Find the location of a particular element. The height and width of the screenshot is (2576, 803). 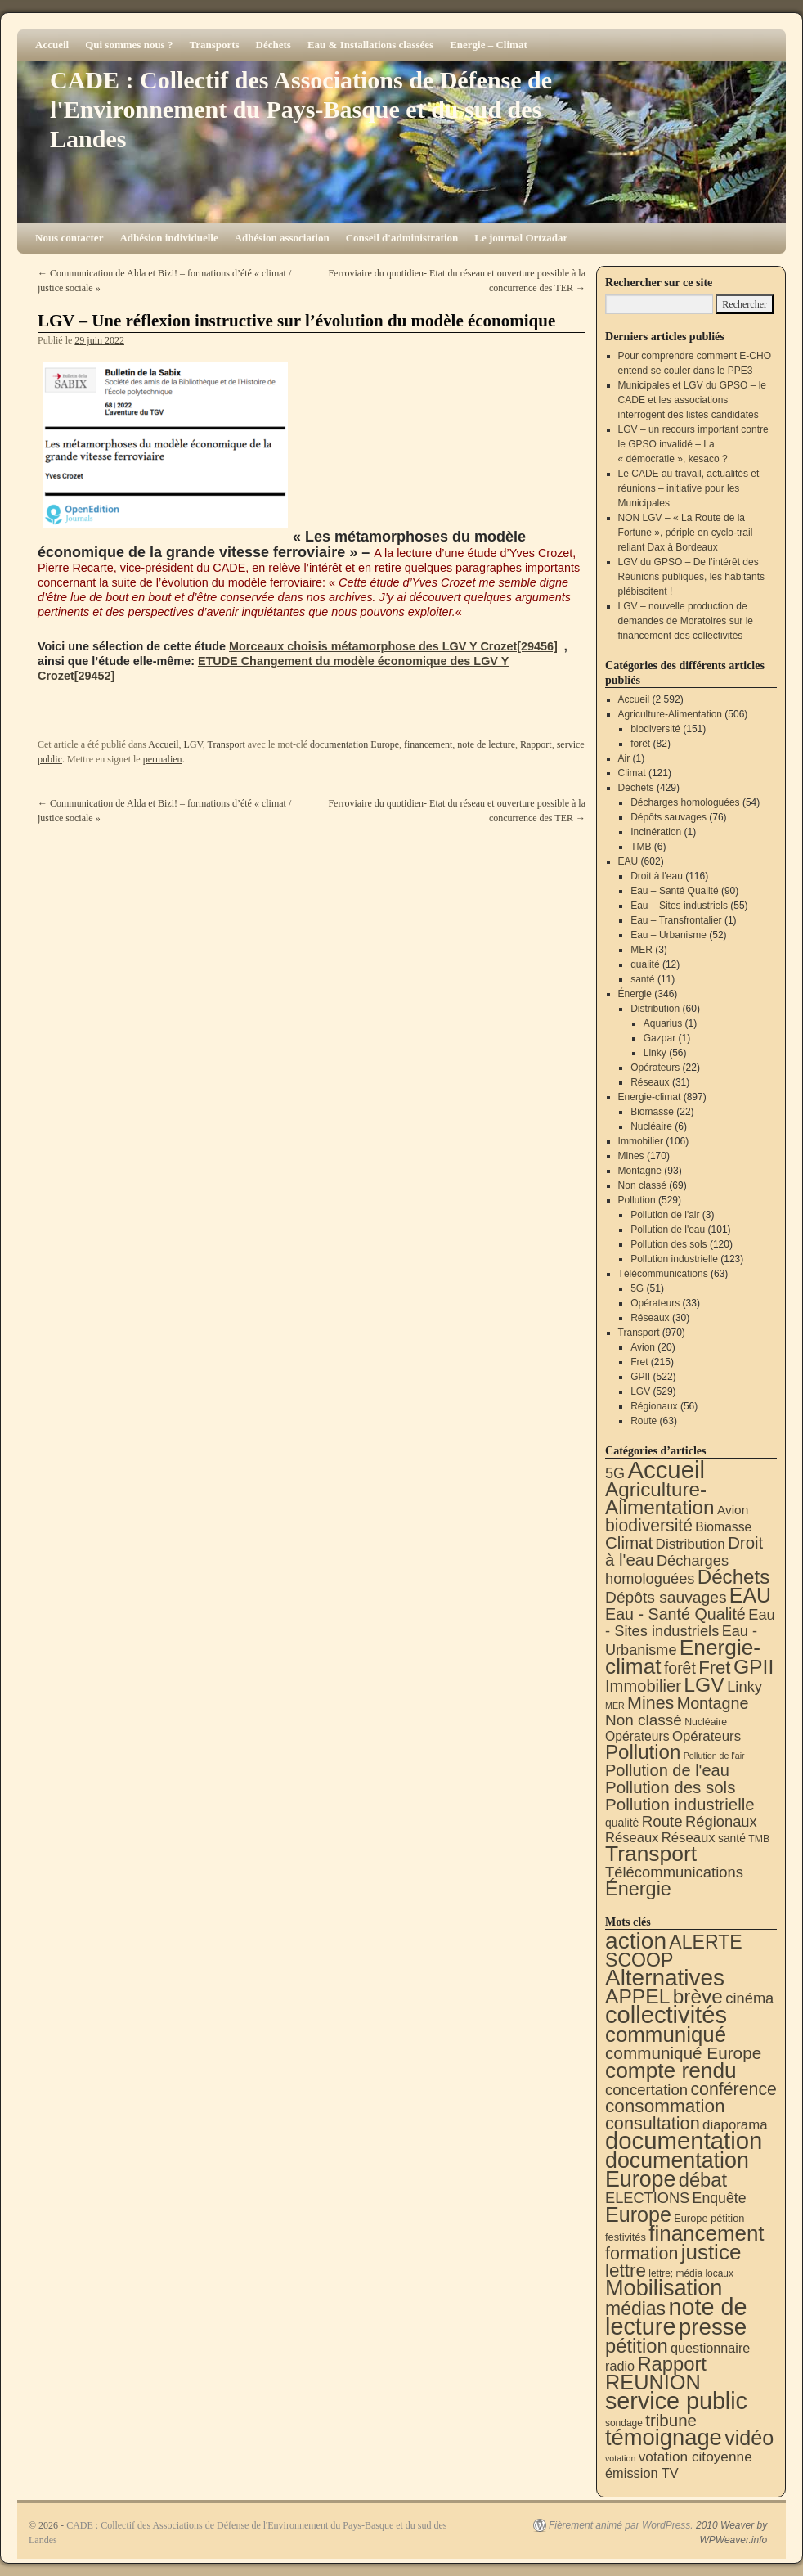

Rapport [Rapport (163 éléments)] is located at coordinates (672, 2364).